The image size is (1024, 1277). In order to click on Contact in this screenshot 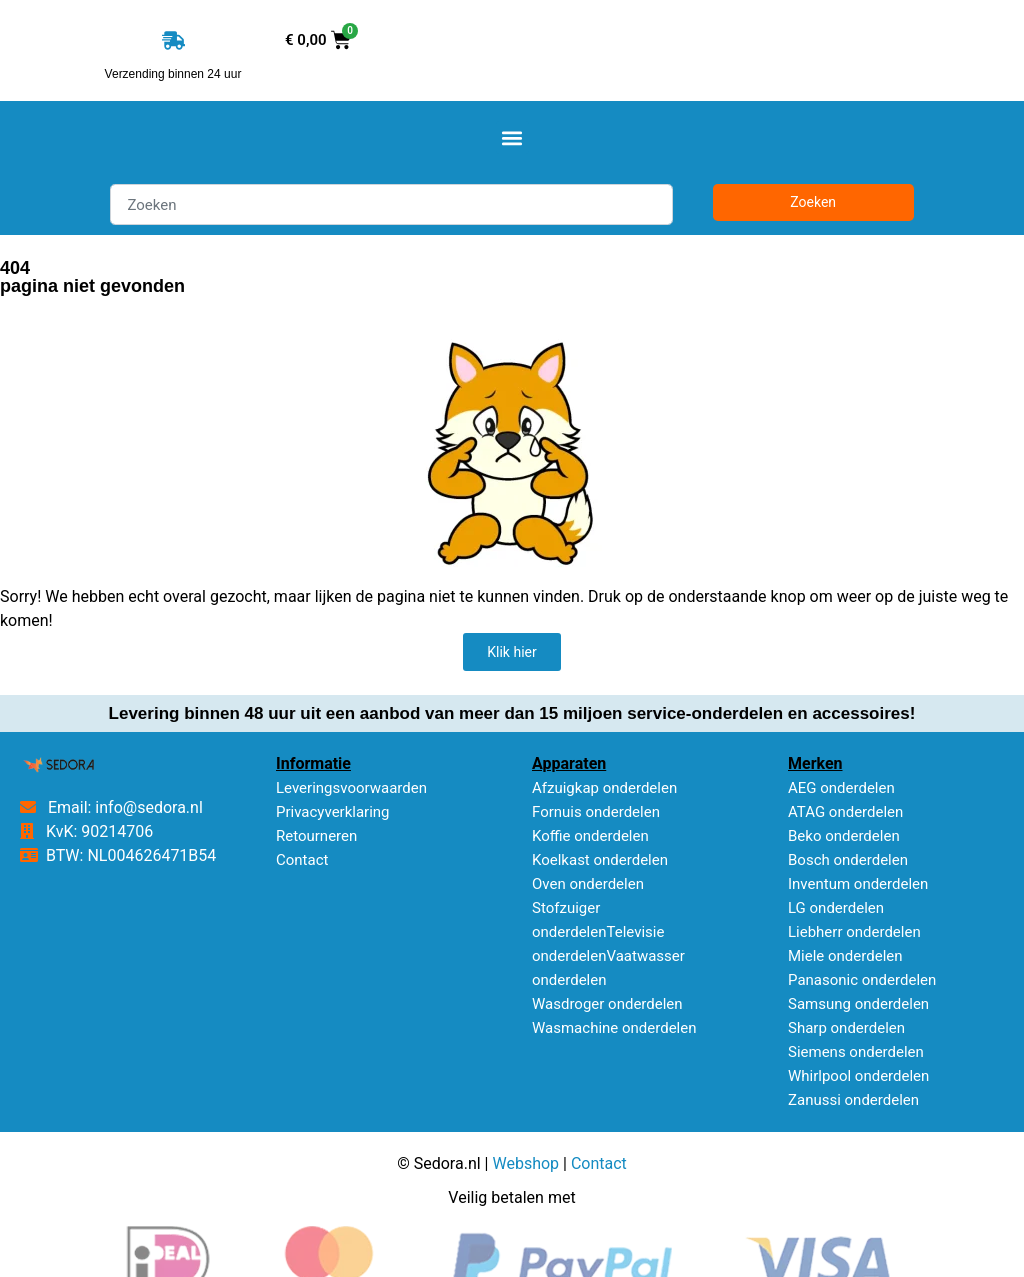, I will do `click(302, 860)`.